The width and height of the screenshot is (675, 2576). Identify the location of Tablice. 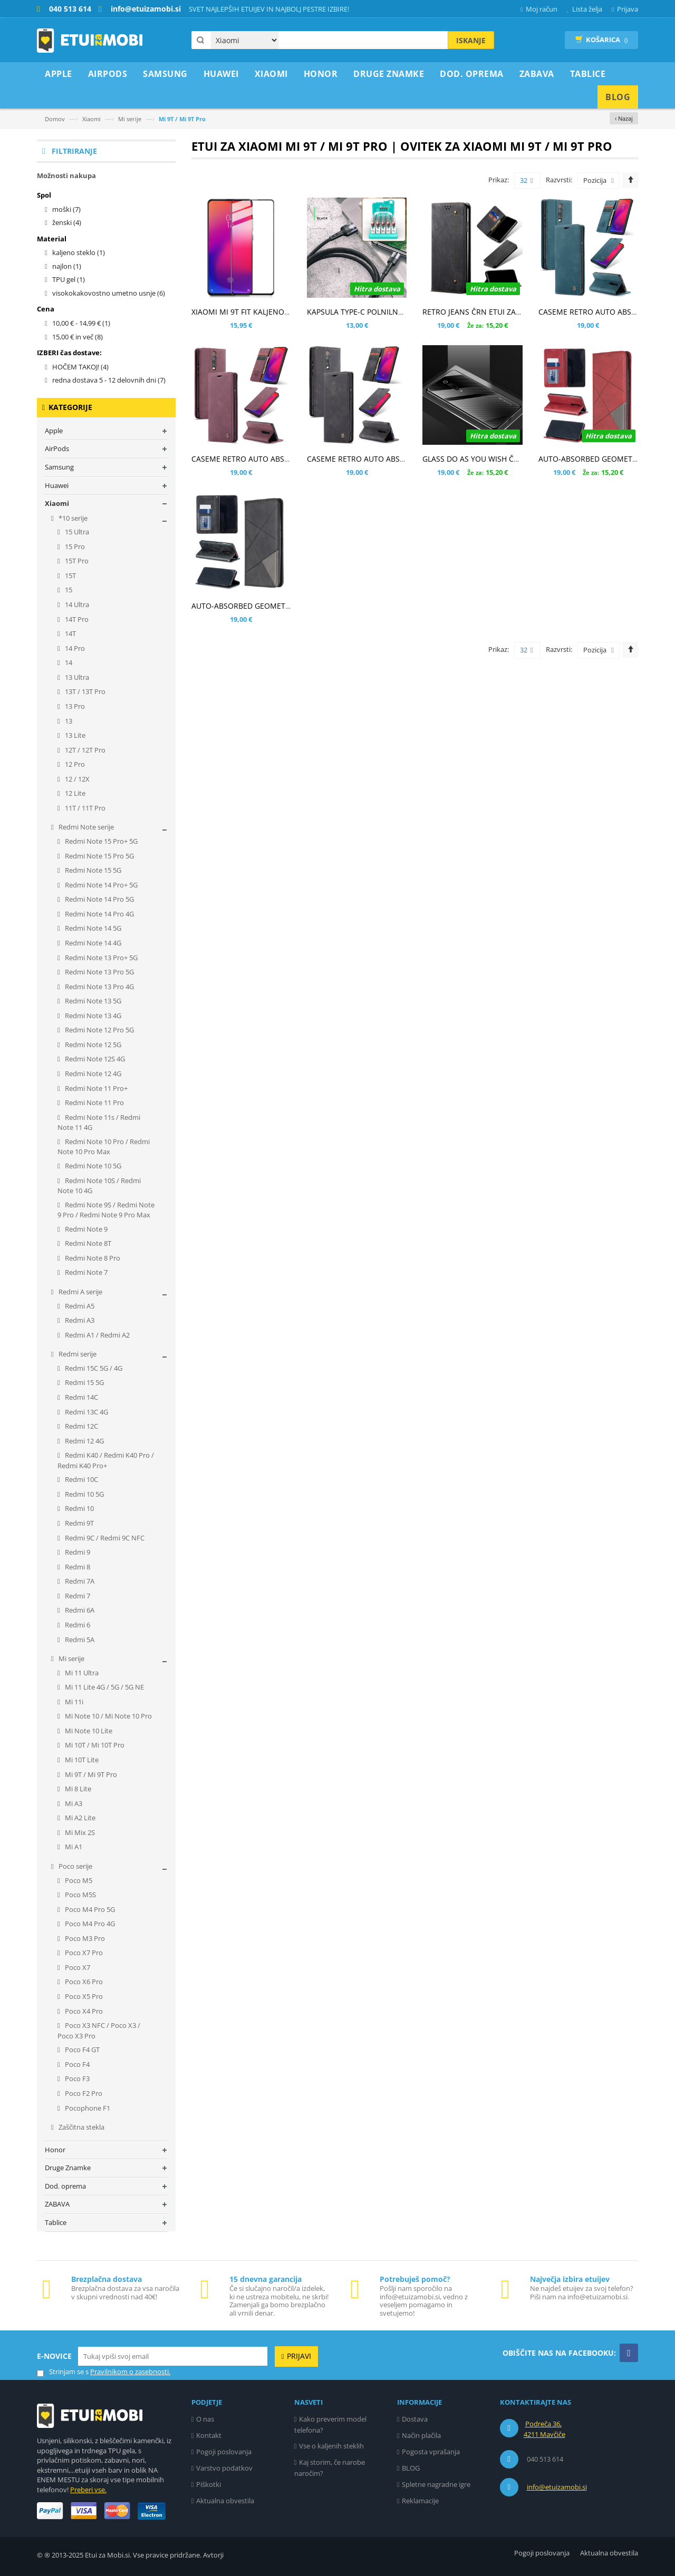
(55, 2222).